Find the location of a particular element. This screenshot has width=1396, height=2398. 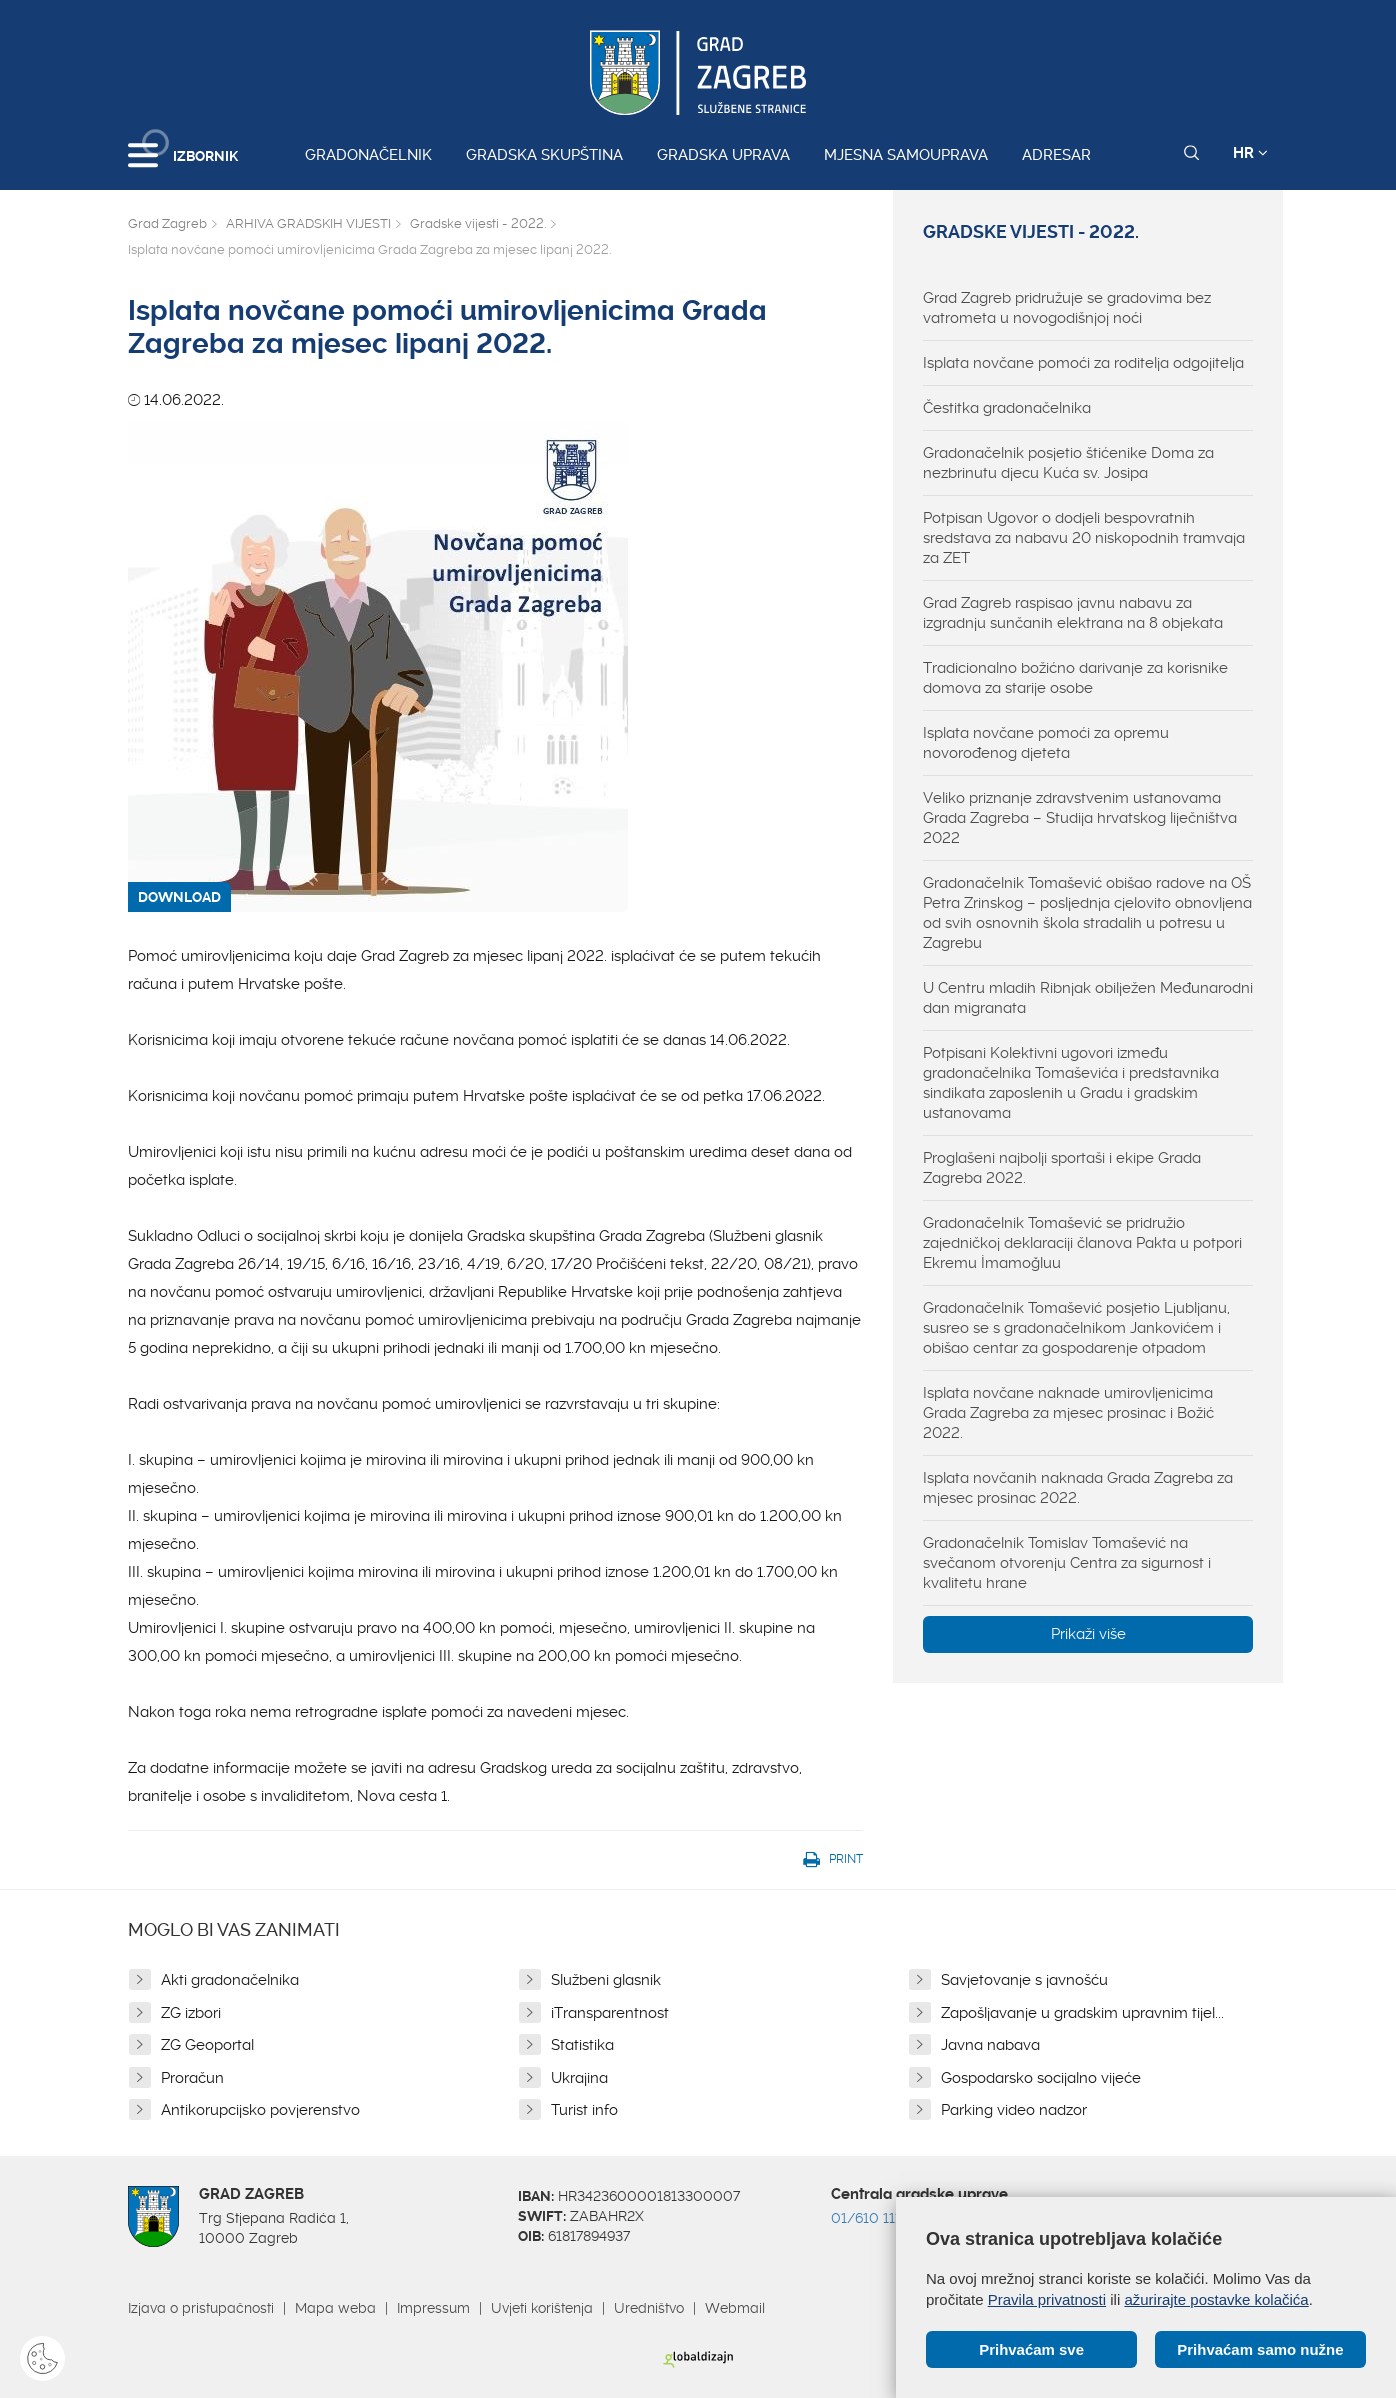

Savjetovanje s javnošću is located at coordinates (1024, 1980).